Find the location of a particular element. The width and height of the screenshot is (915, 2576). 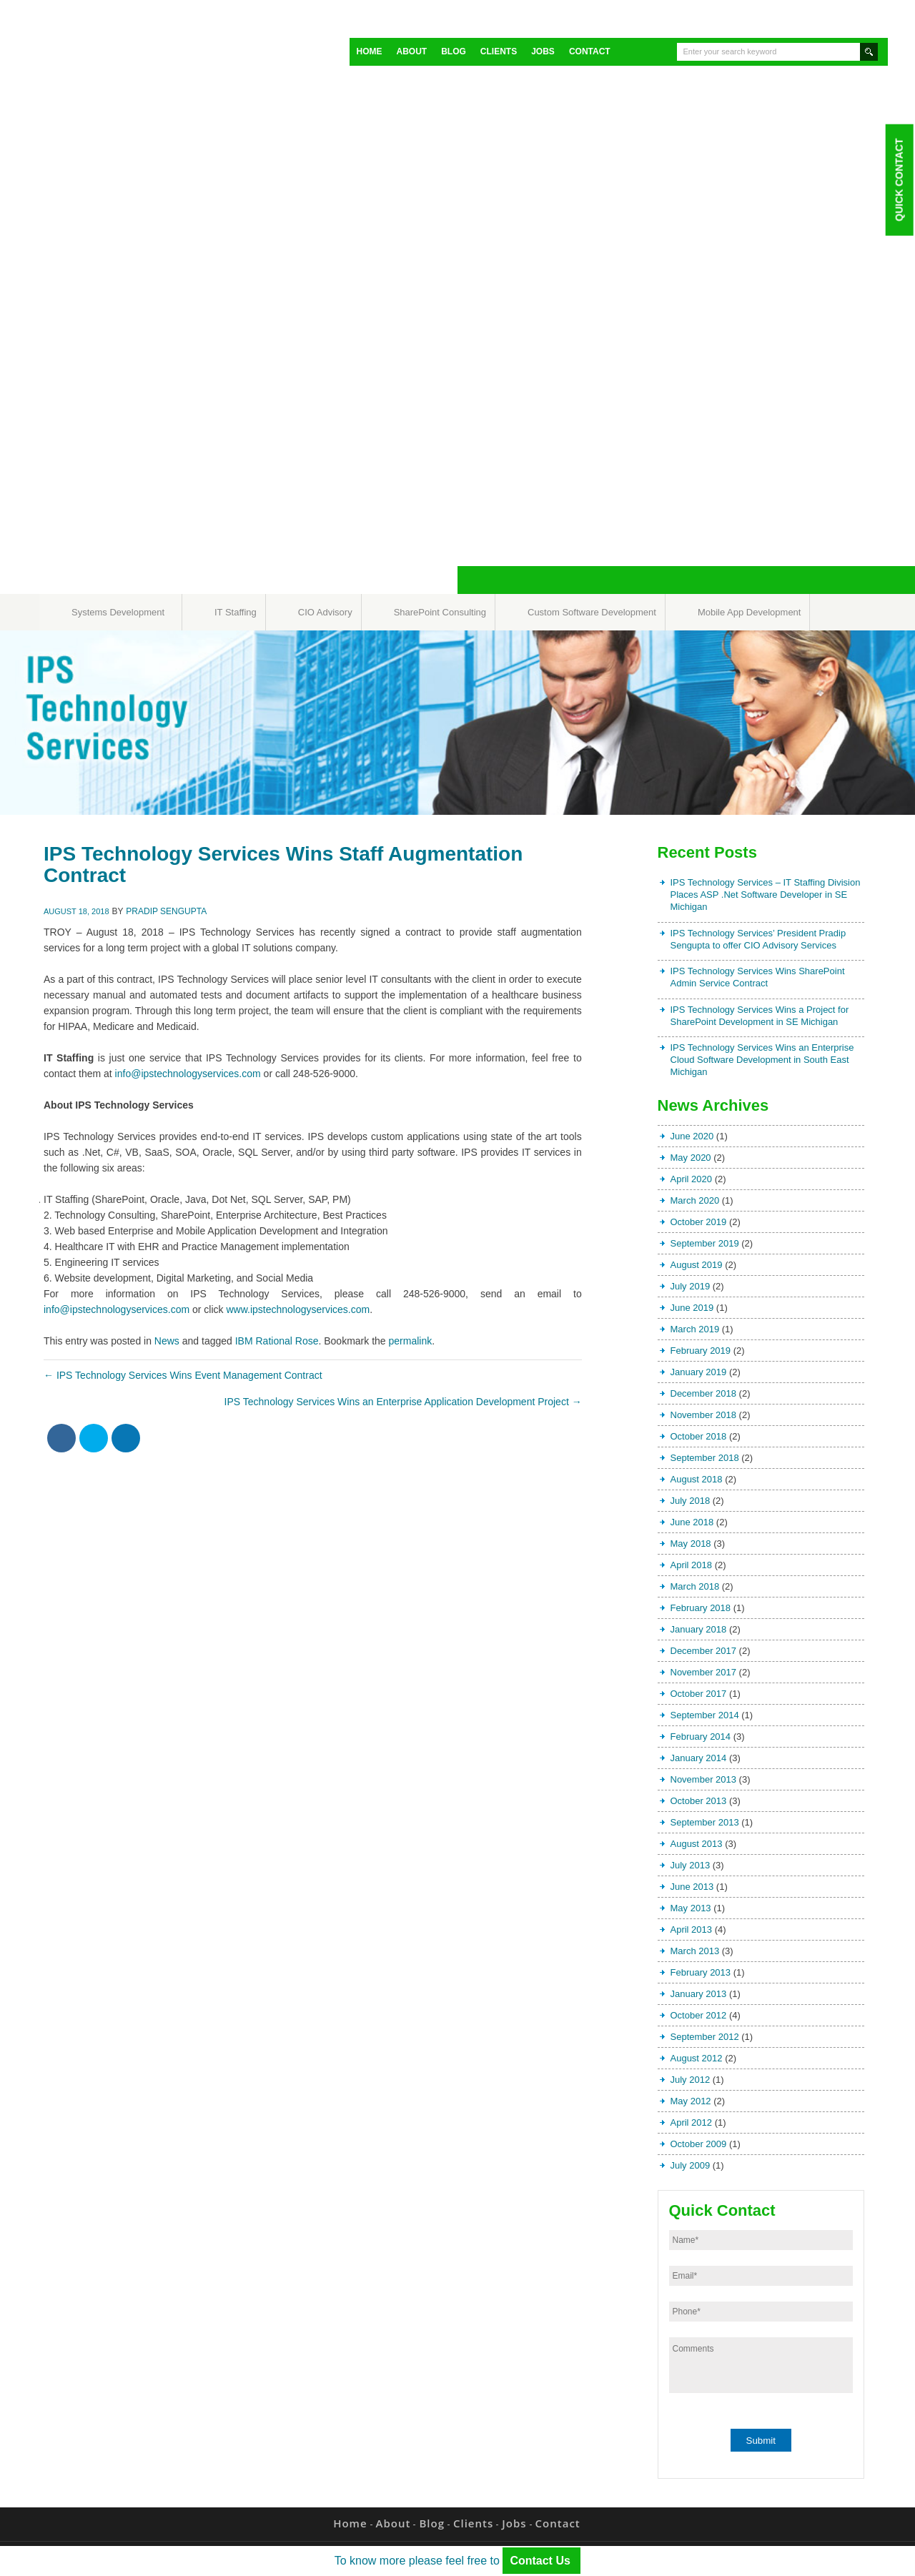

March 2019 is located at coordinates (695, 1329).